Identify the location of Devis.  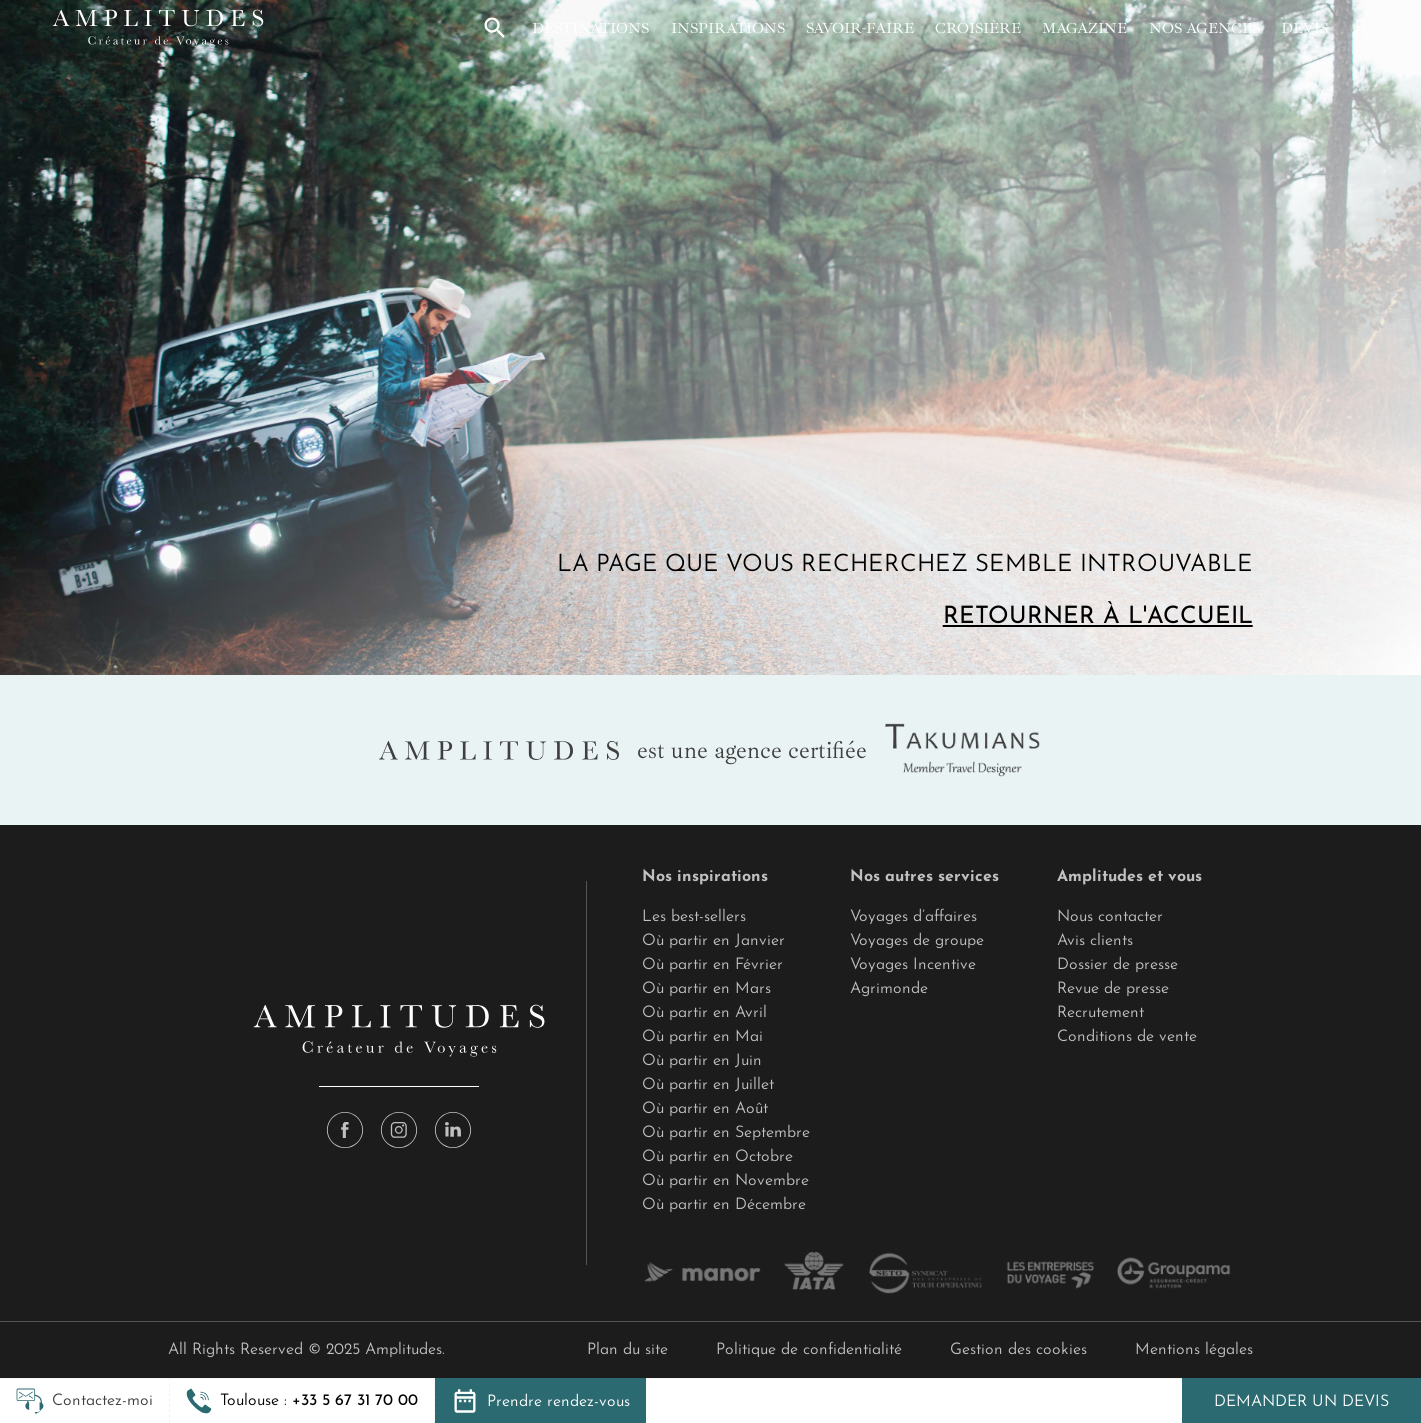
(1304, 28).